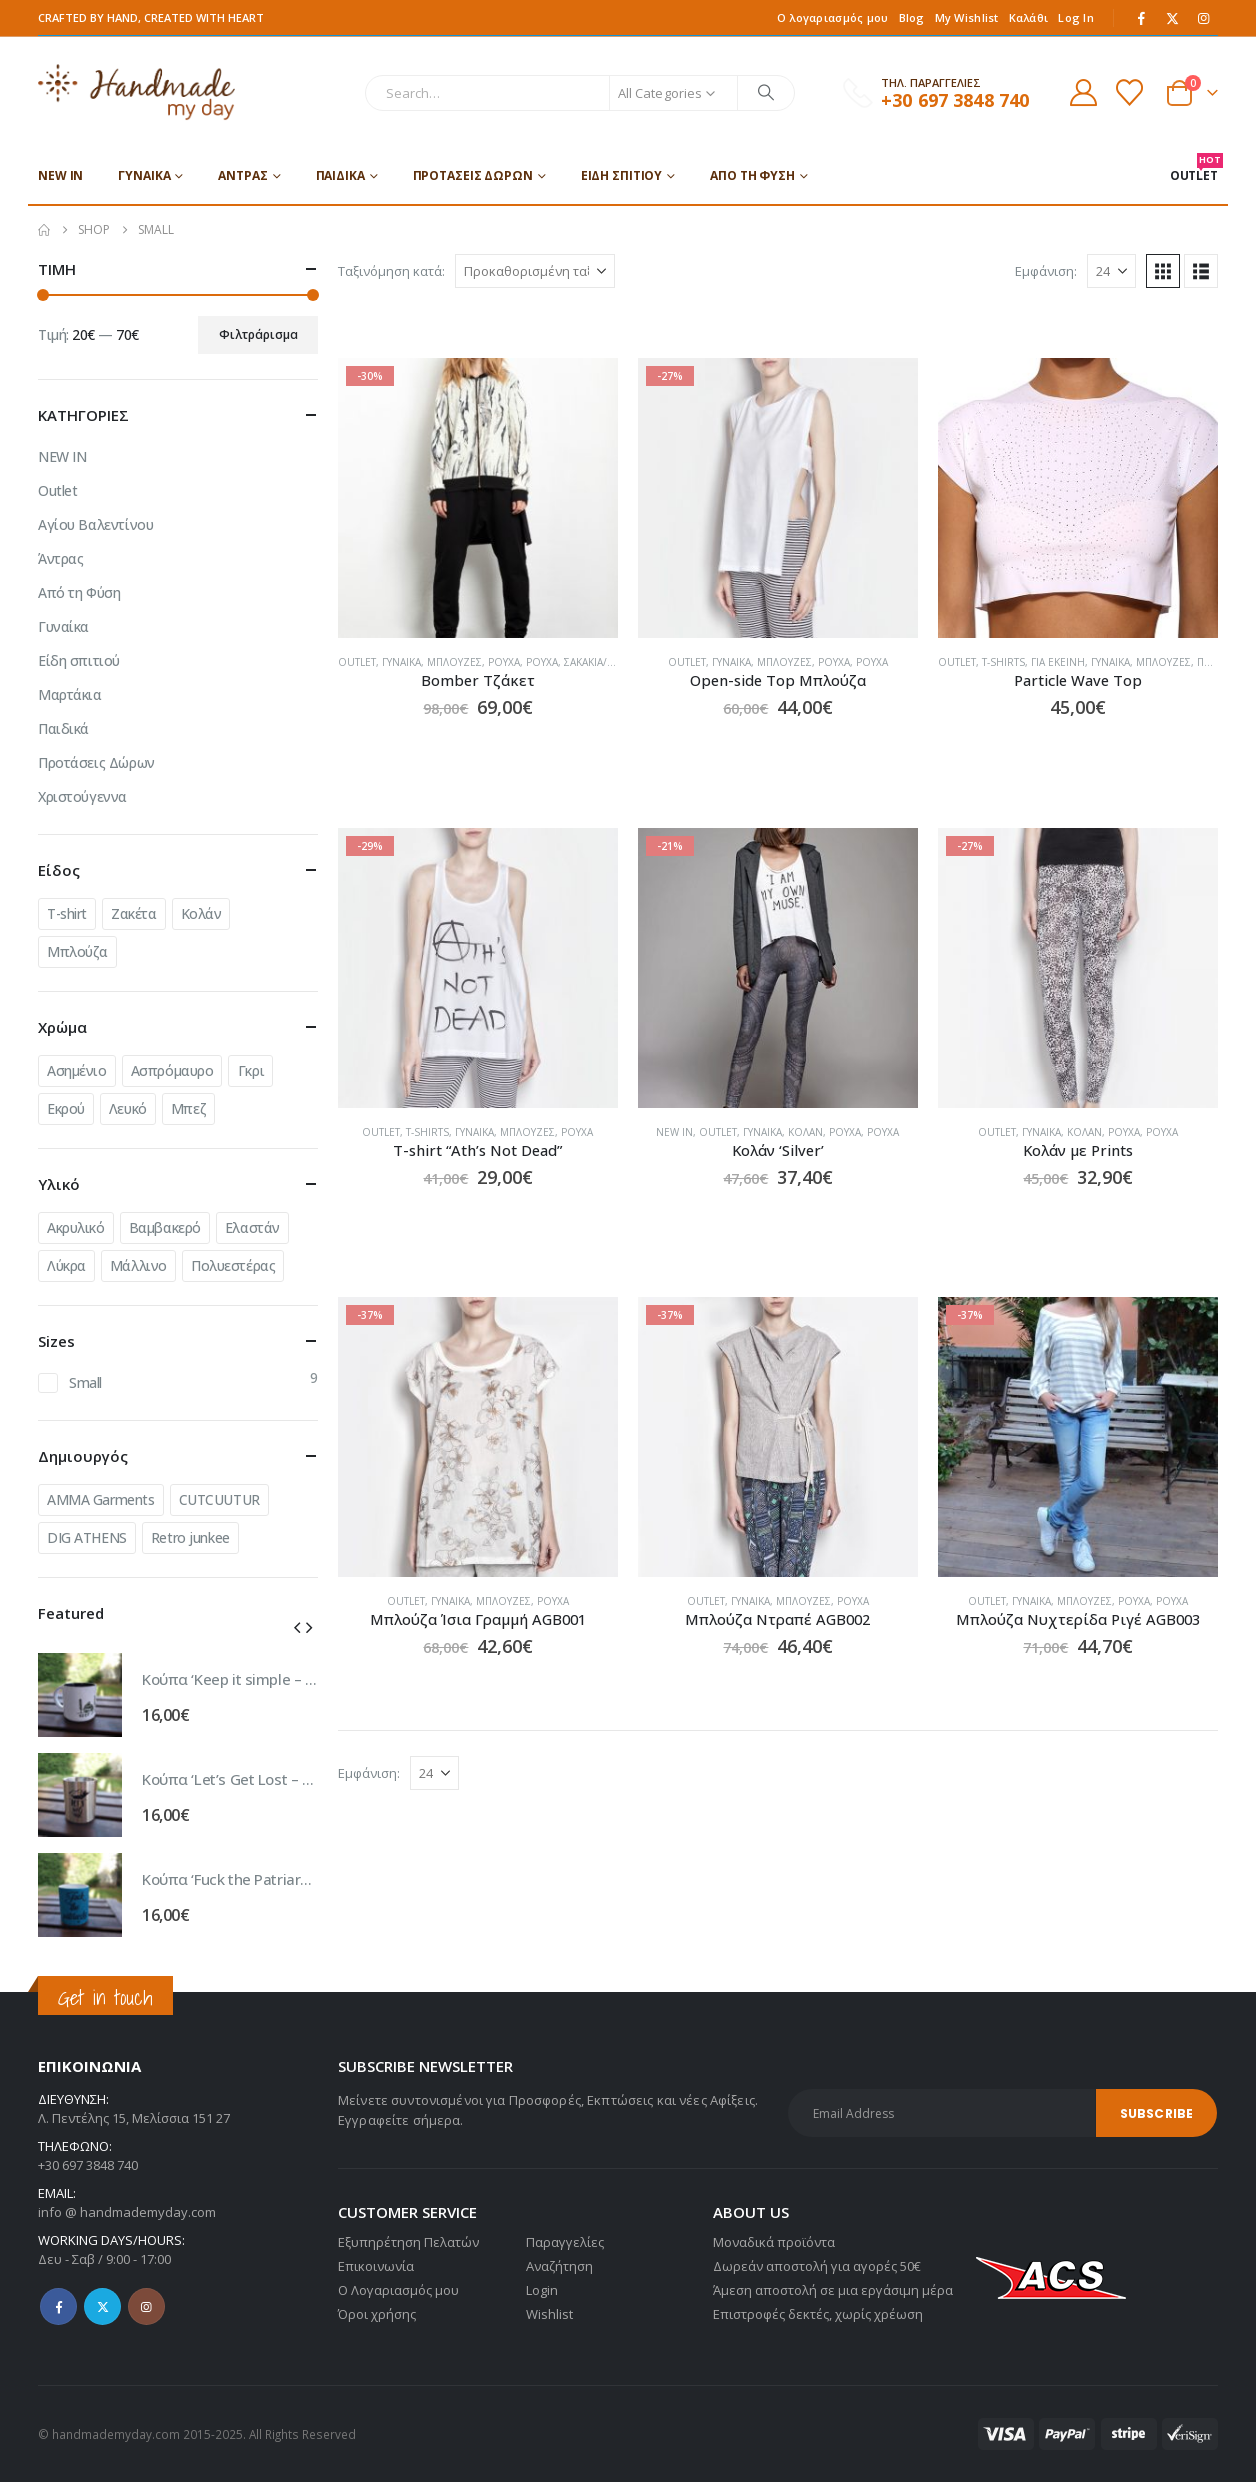 The width and height of the screenshot is (1256, 2482). What do you see at coordinates (76, 1227) in the screenshot?
I see `Ακρυλικό` at bounding box center [76, 1227].